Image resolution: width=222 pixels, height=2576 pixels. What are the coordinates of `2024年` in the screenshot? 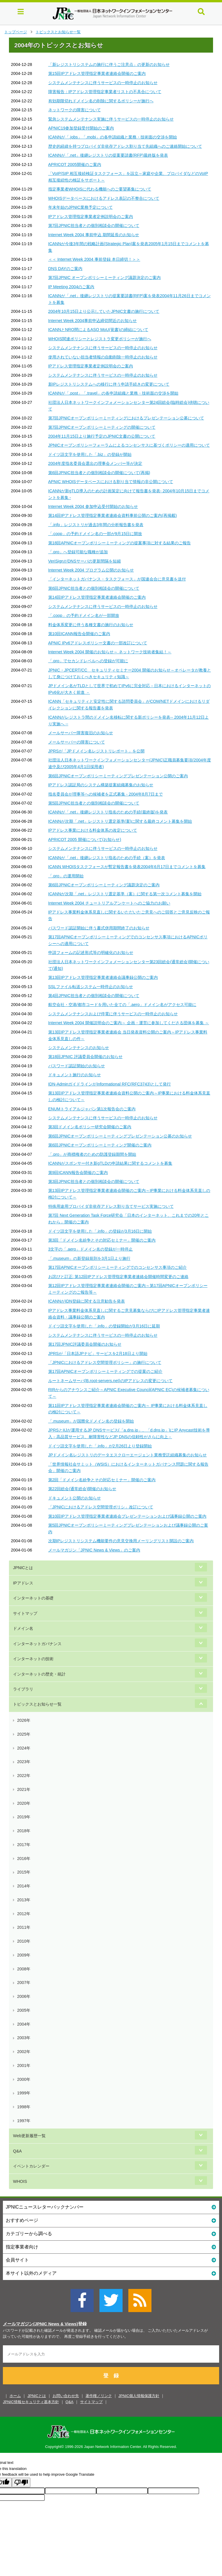 It's located at (23, 1748).